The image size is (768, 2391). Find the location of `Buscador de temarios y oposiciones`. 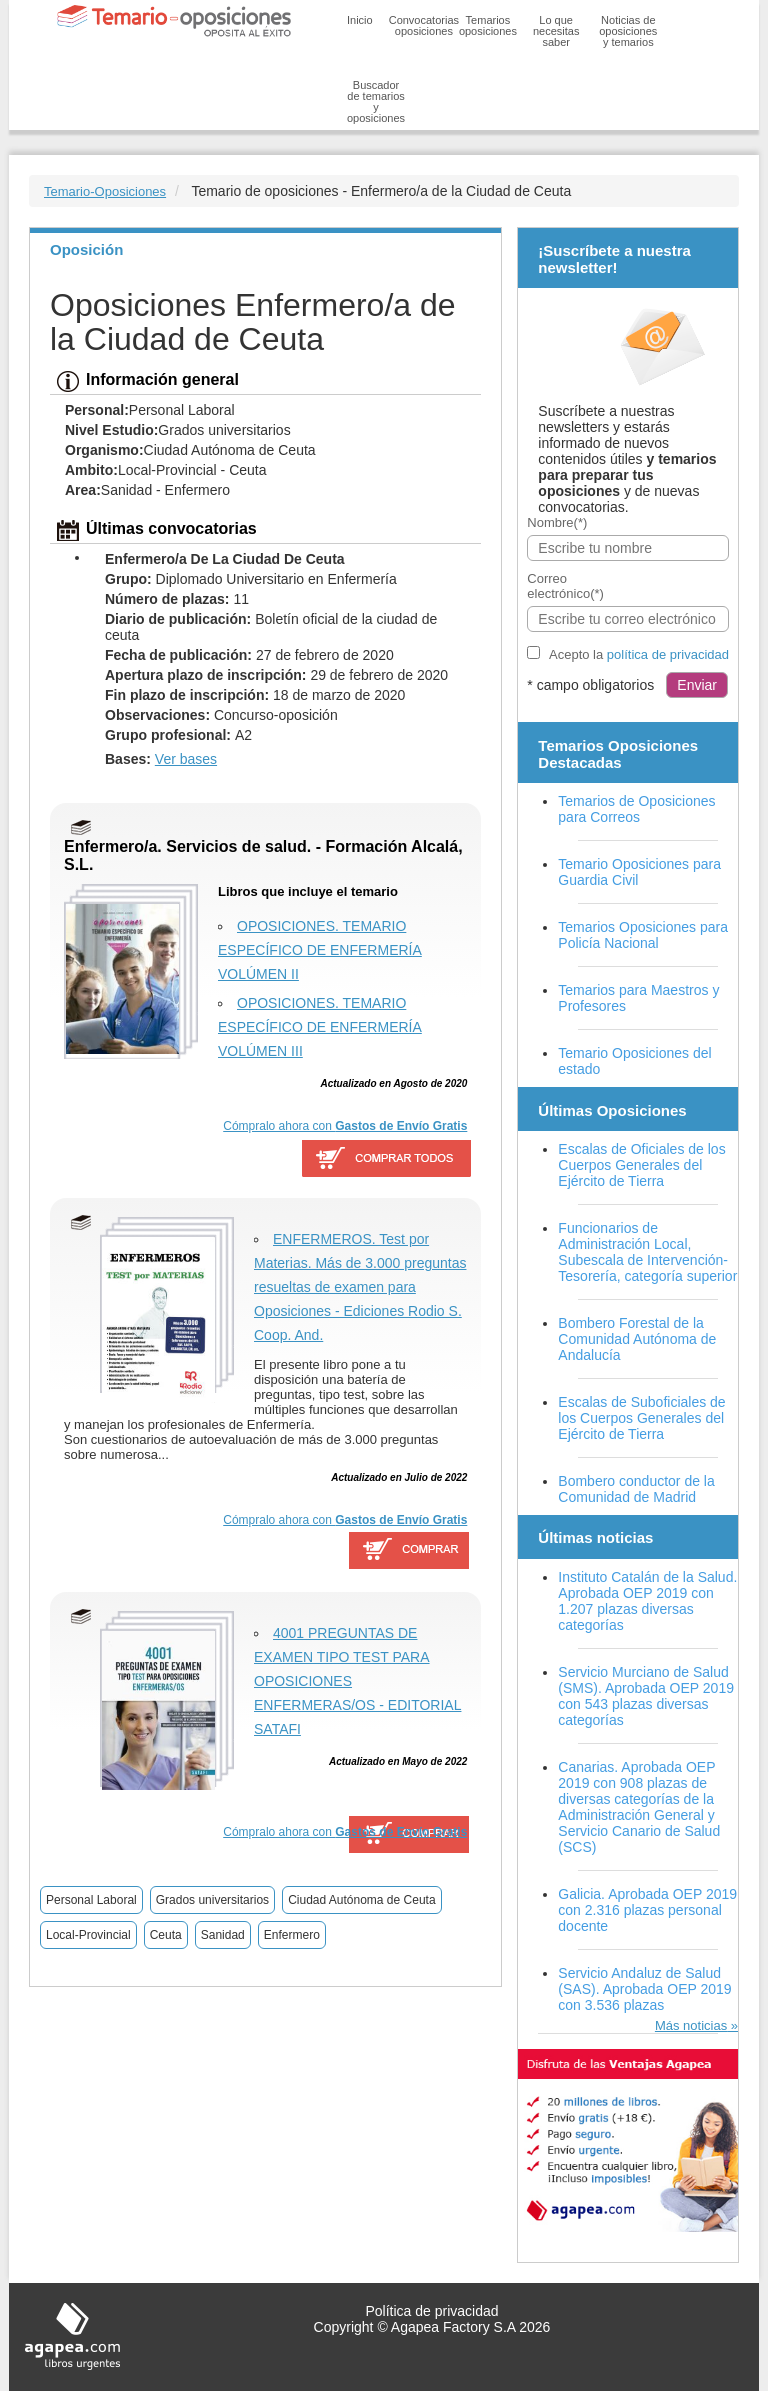

Buscador de temarios y oposiciones is located at coordinates (376, 101).